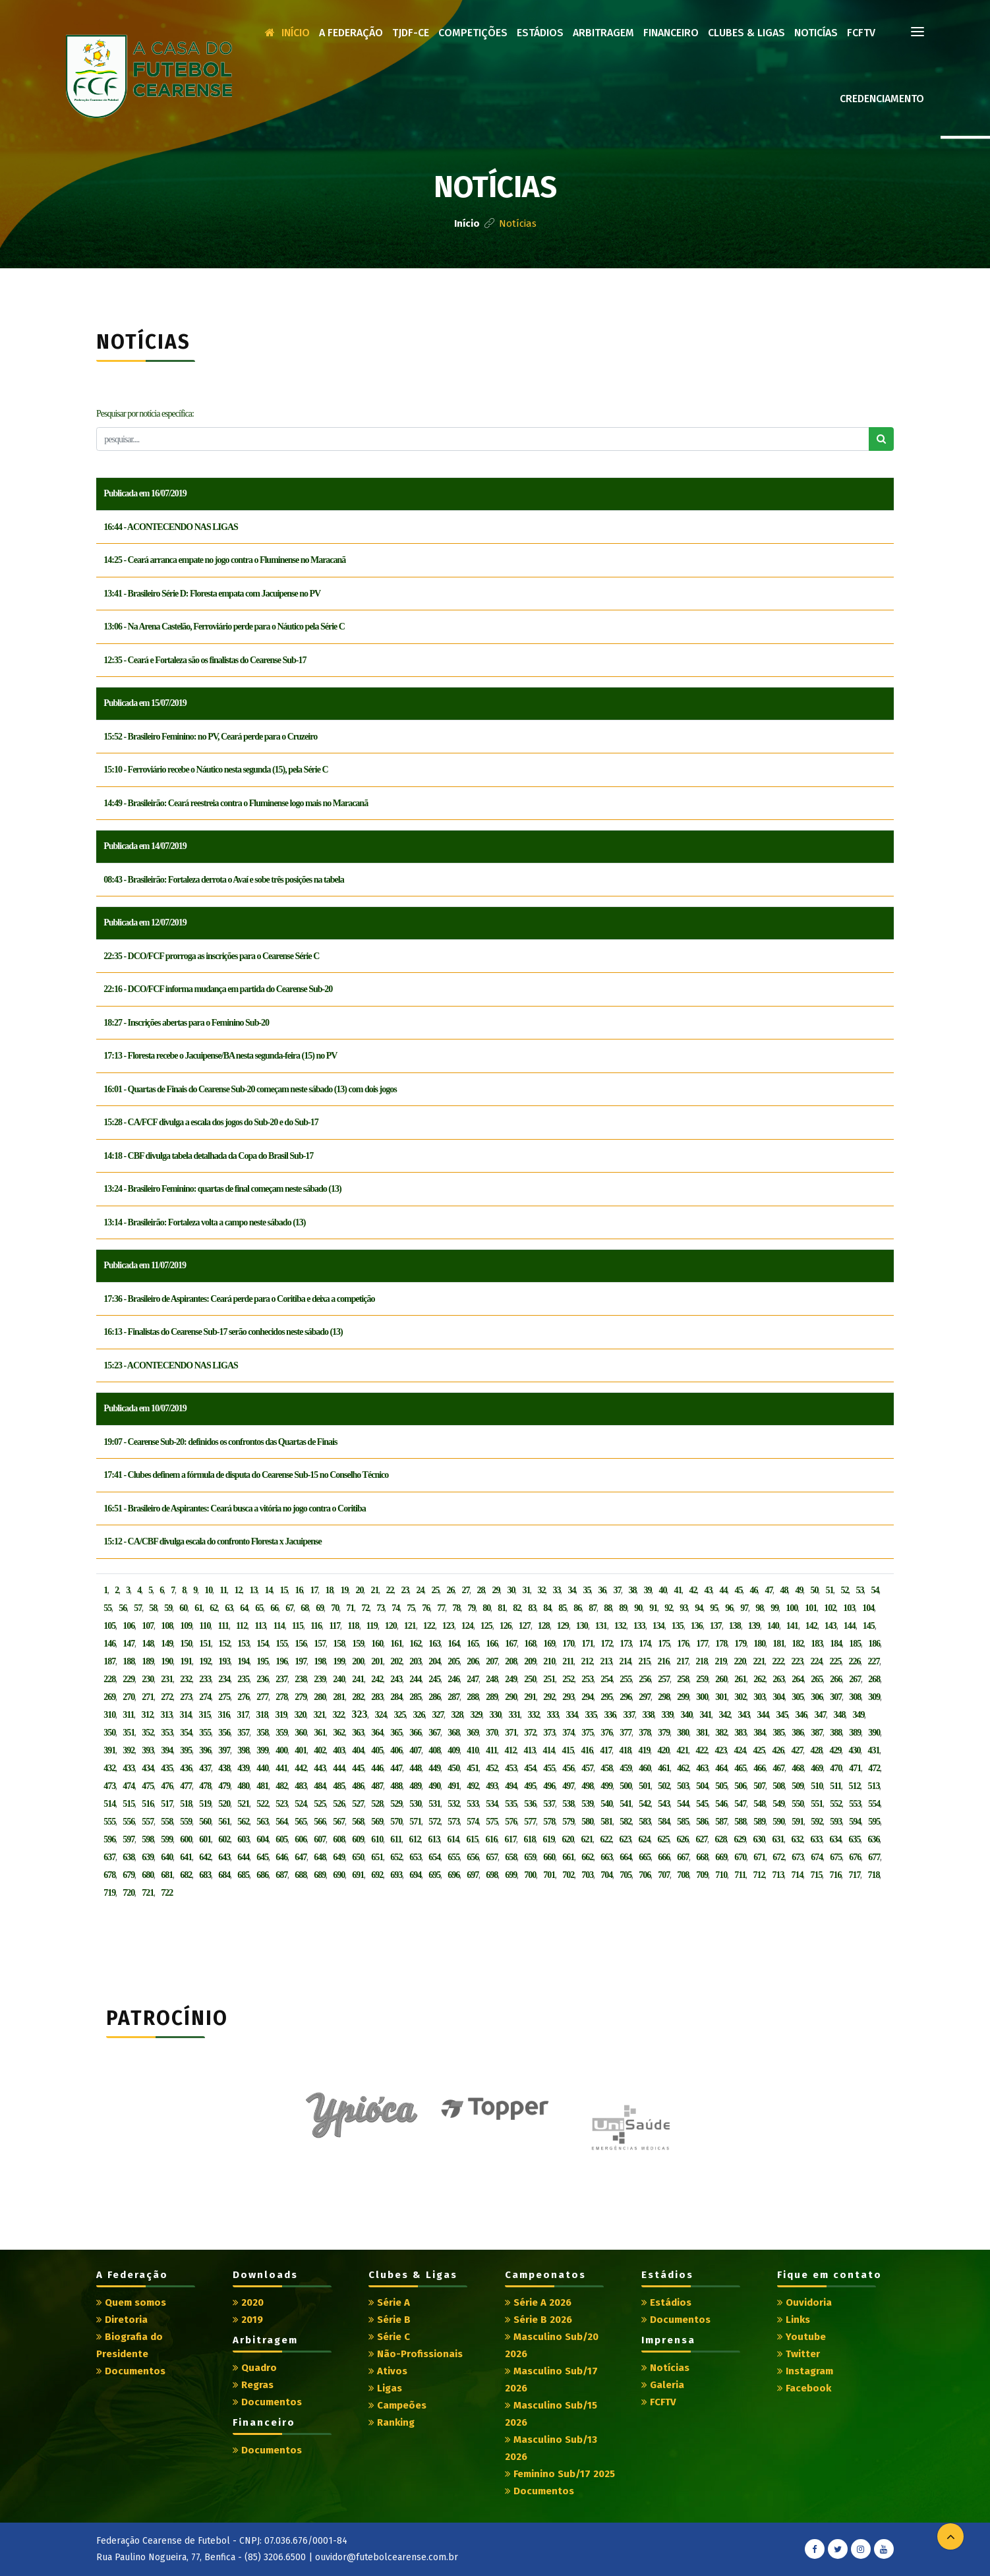  I want to click on 722, so click(167, 1893).